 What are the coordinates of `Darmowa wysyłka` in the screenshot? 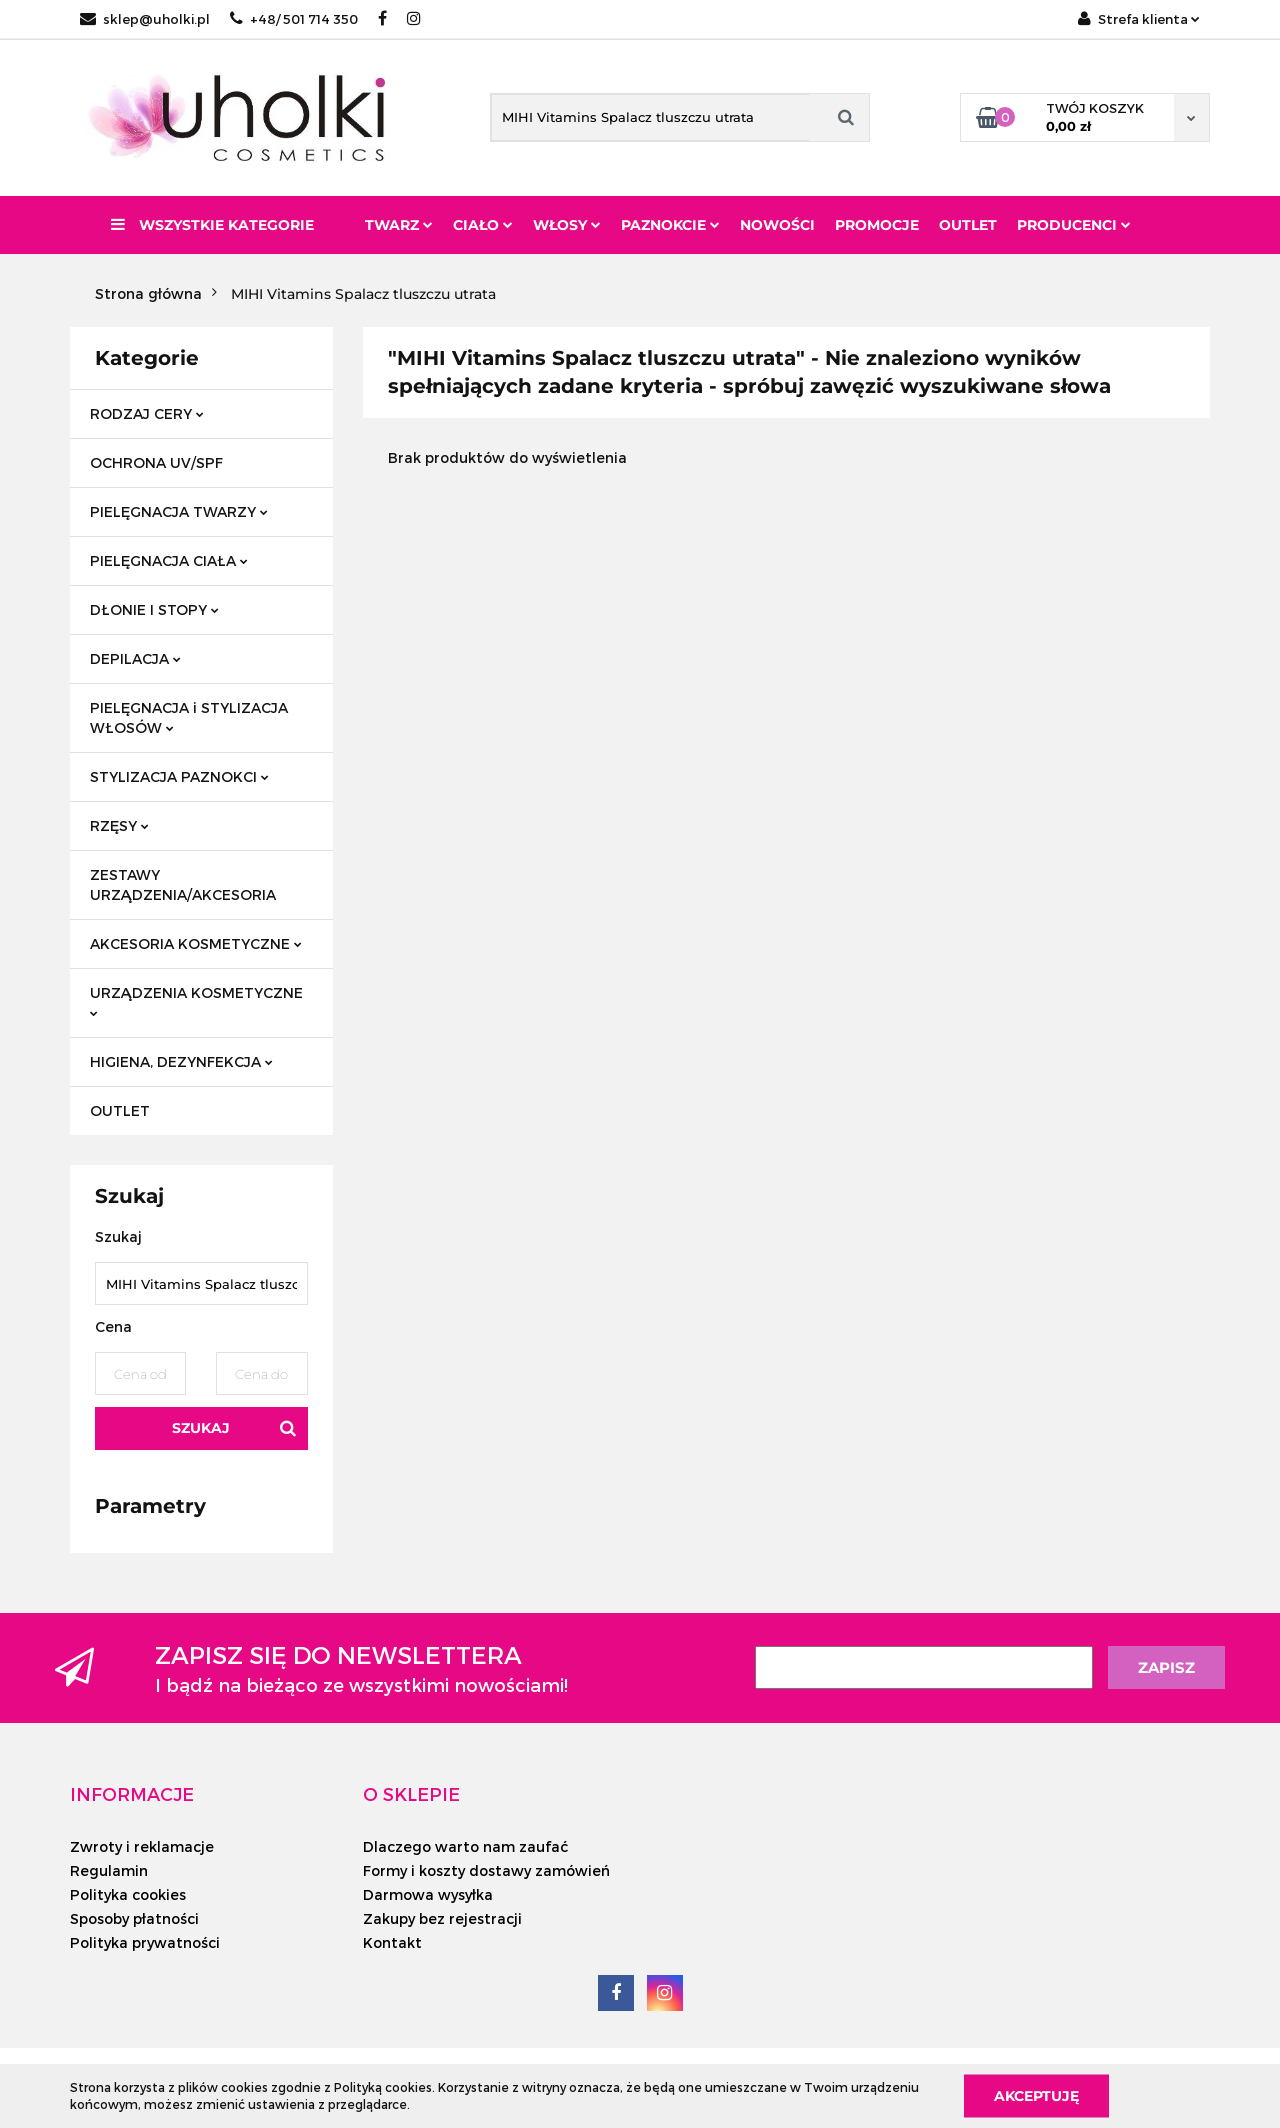 It's located at (428, 1894).